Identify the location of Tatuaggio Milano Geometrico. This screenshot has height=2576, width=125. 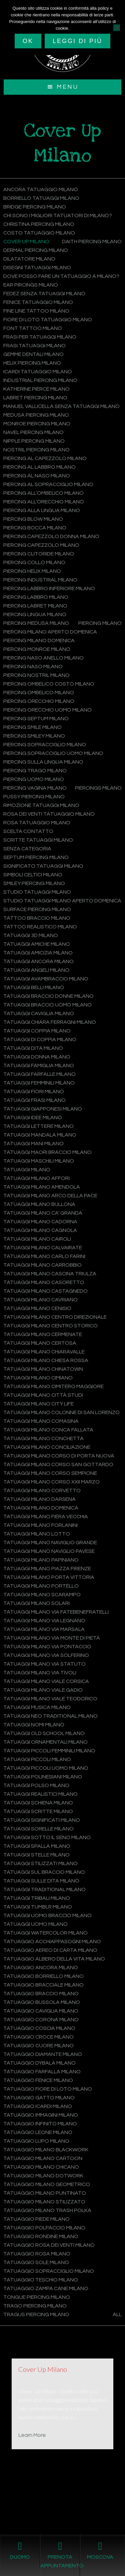
(46, 2184).